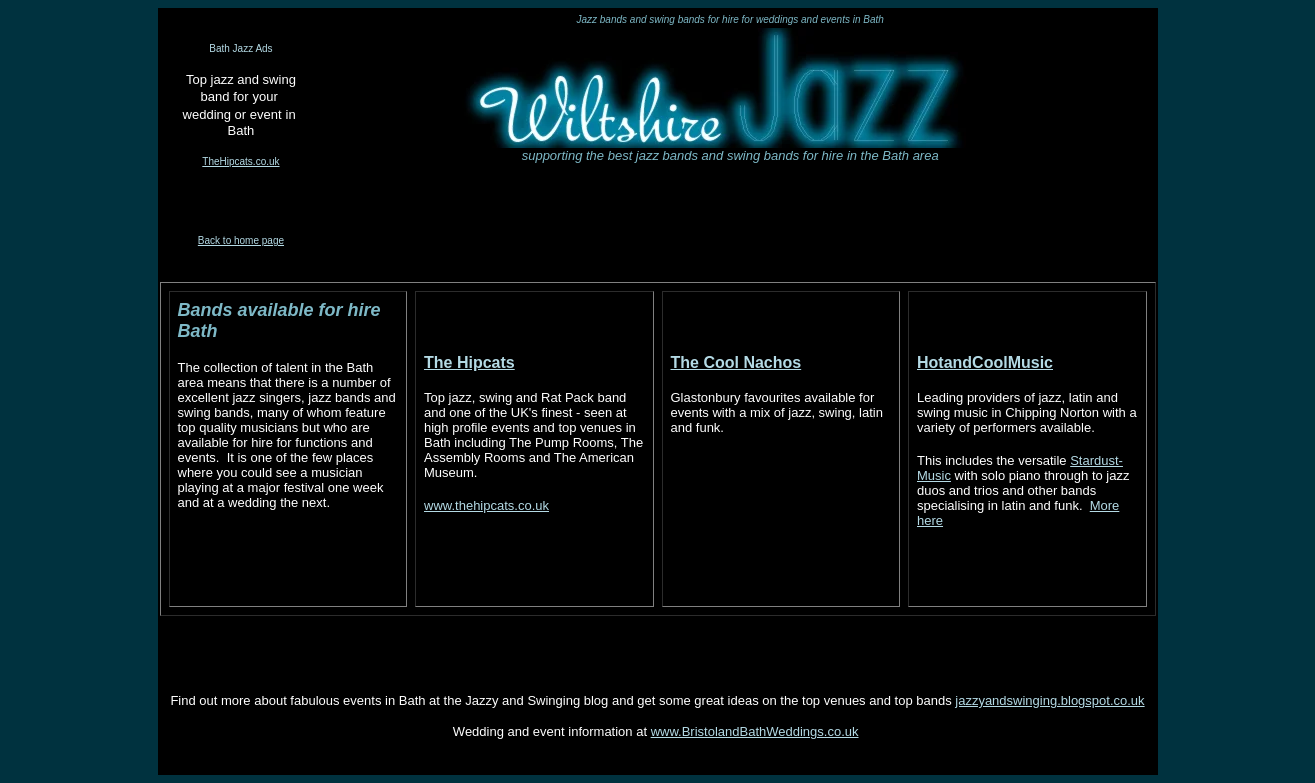 The image size is (1315, 783). What do you see at coordinates (1049, 700) in the screenshot?
I see `jazzyandswinging.blogspot.co.uk` at bounding box center [1049, 700].